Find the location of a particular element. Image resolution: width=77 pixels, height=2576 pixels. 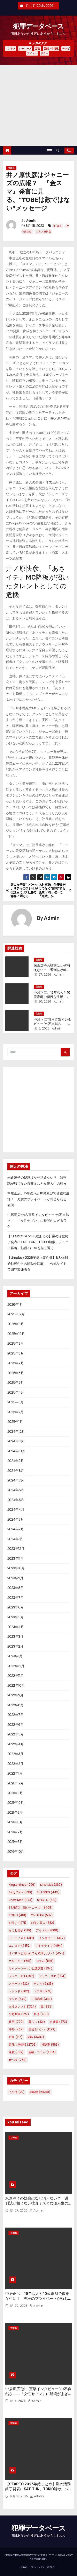

2025年6月 is located at coordinates (15, 1373).